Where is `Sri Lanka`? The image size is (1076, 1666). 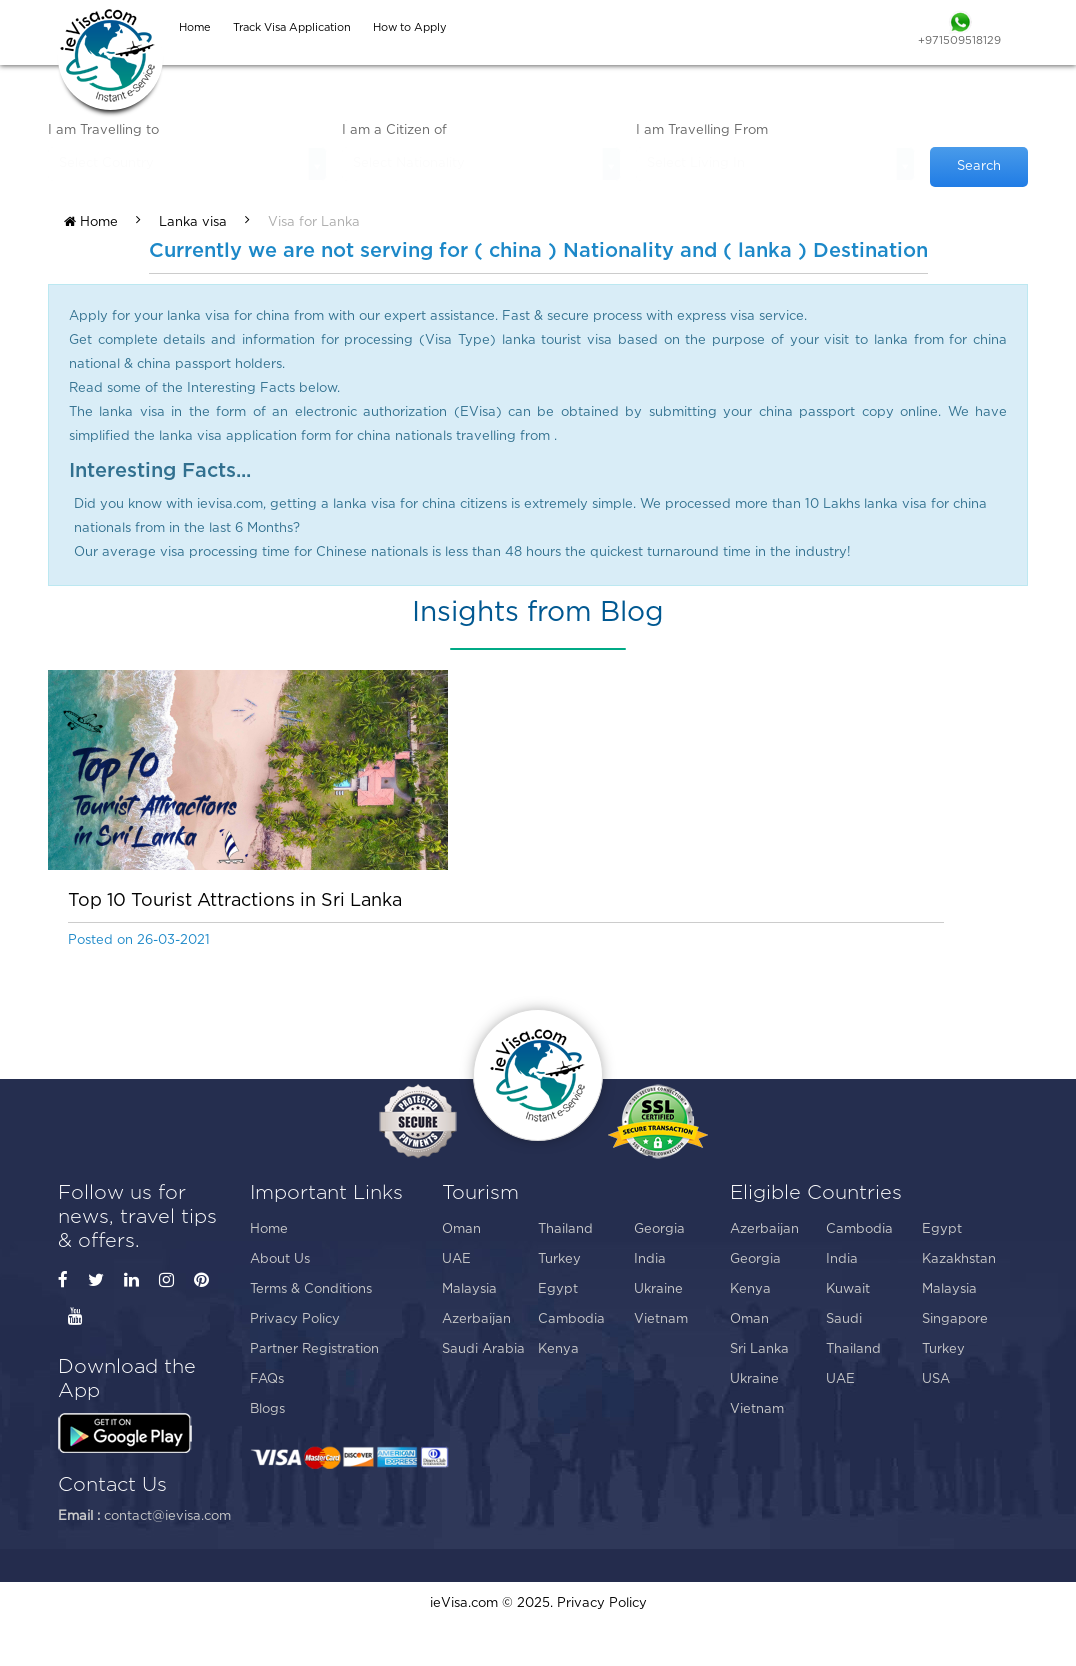 Sri Lanka is located at coordinates (759, 1349).